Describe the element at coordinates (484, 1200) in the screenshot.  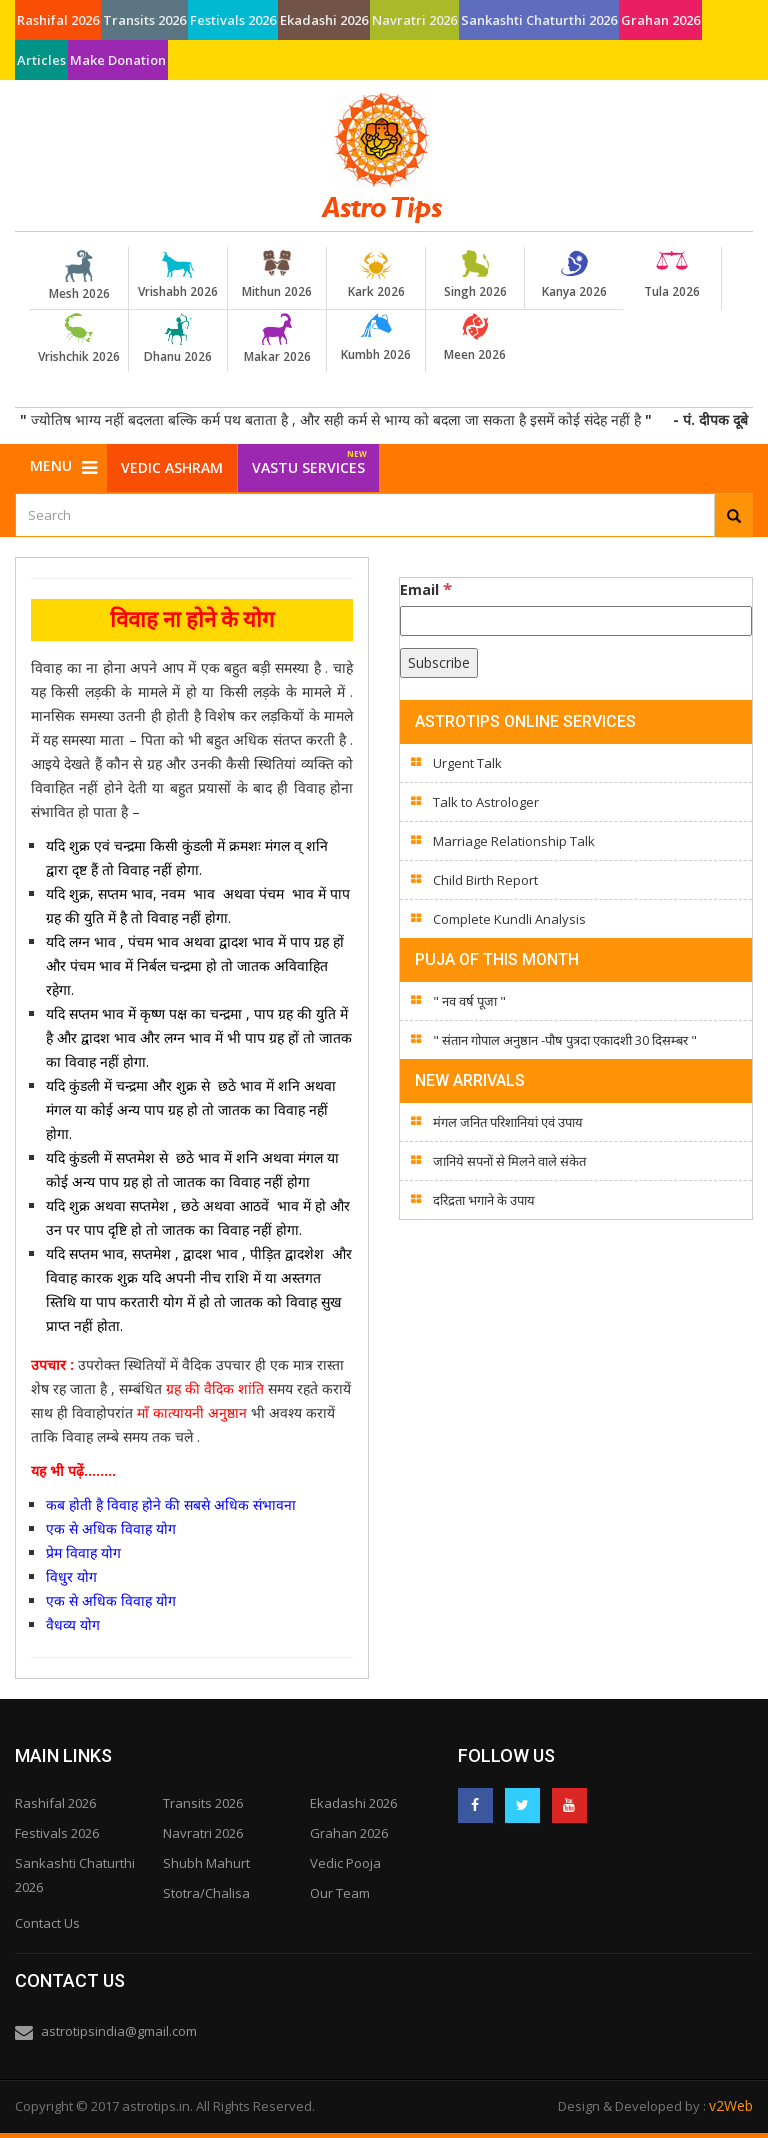
I see `दरिद्रता भगाने के उपाय` at that location.